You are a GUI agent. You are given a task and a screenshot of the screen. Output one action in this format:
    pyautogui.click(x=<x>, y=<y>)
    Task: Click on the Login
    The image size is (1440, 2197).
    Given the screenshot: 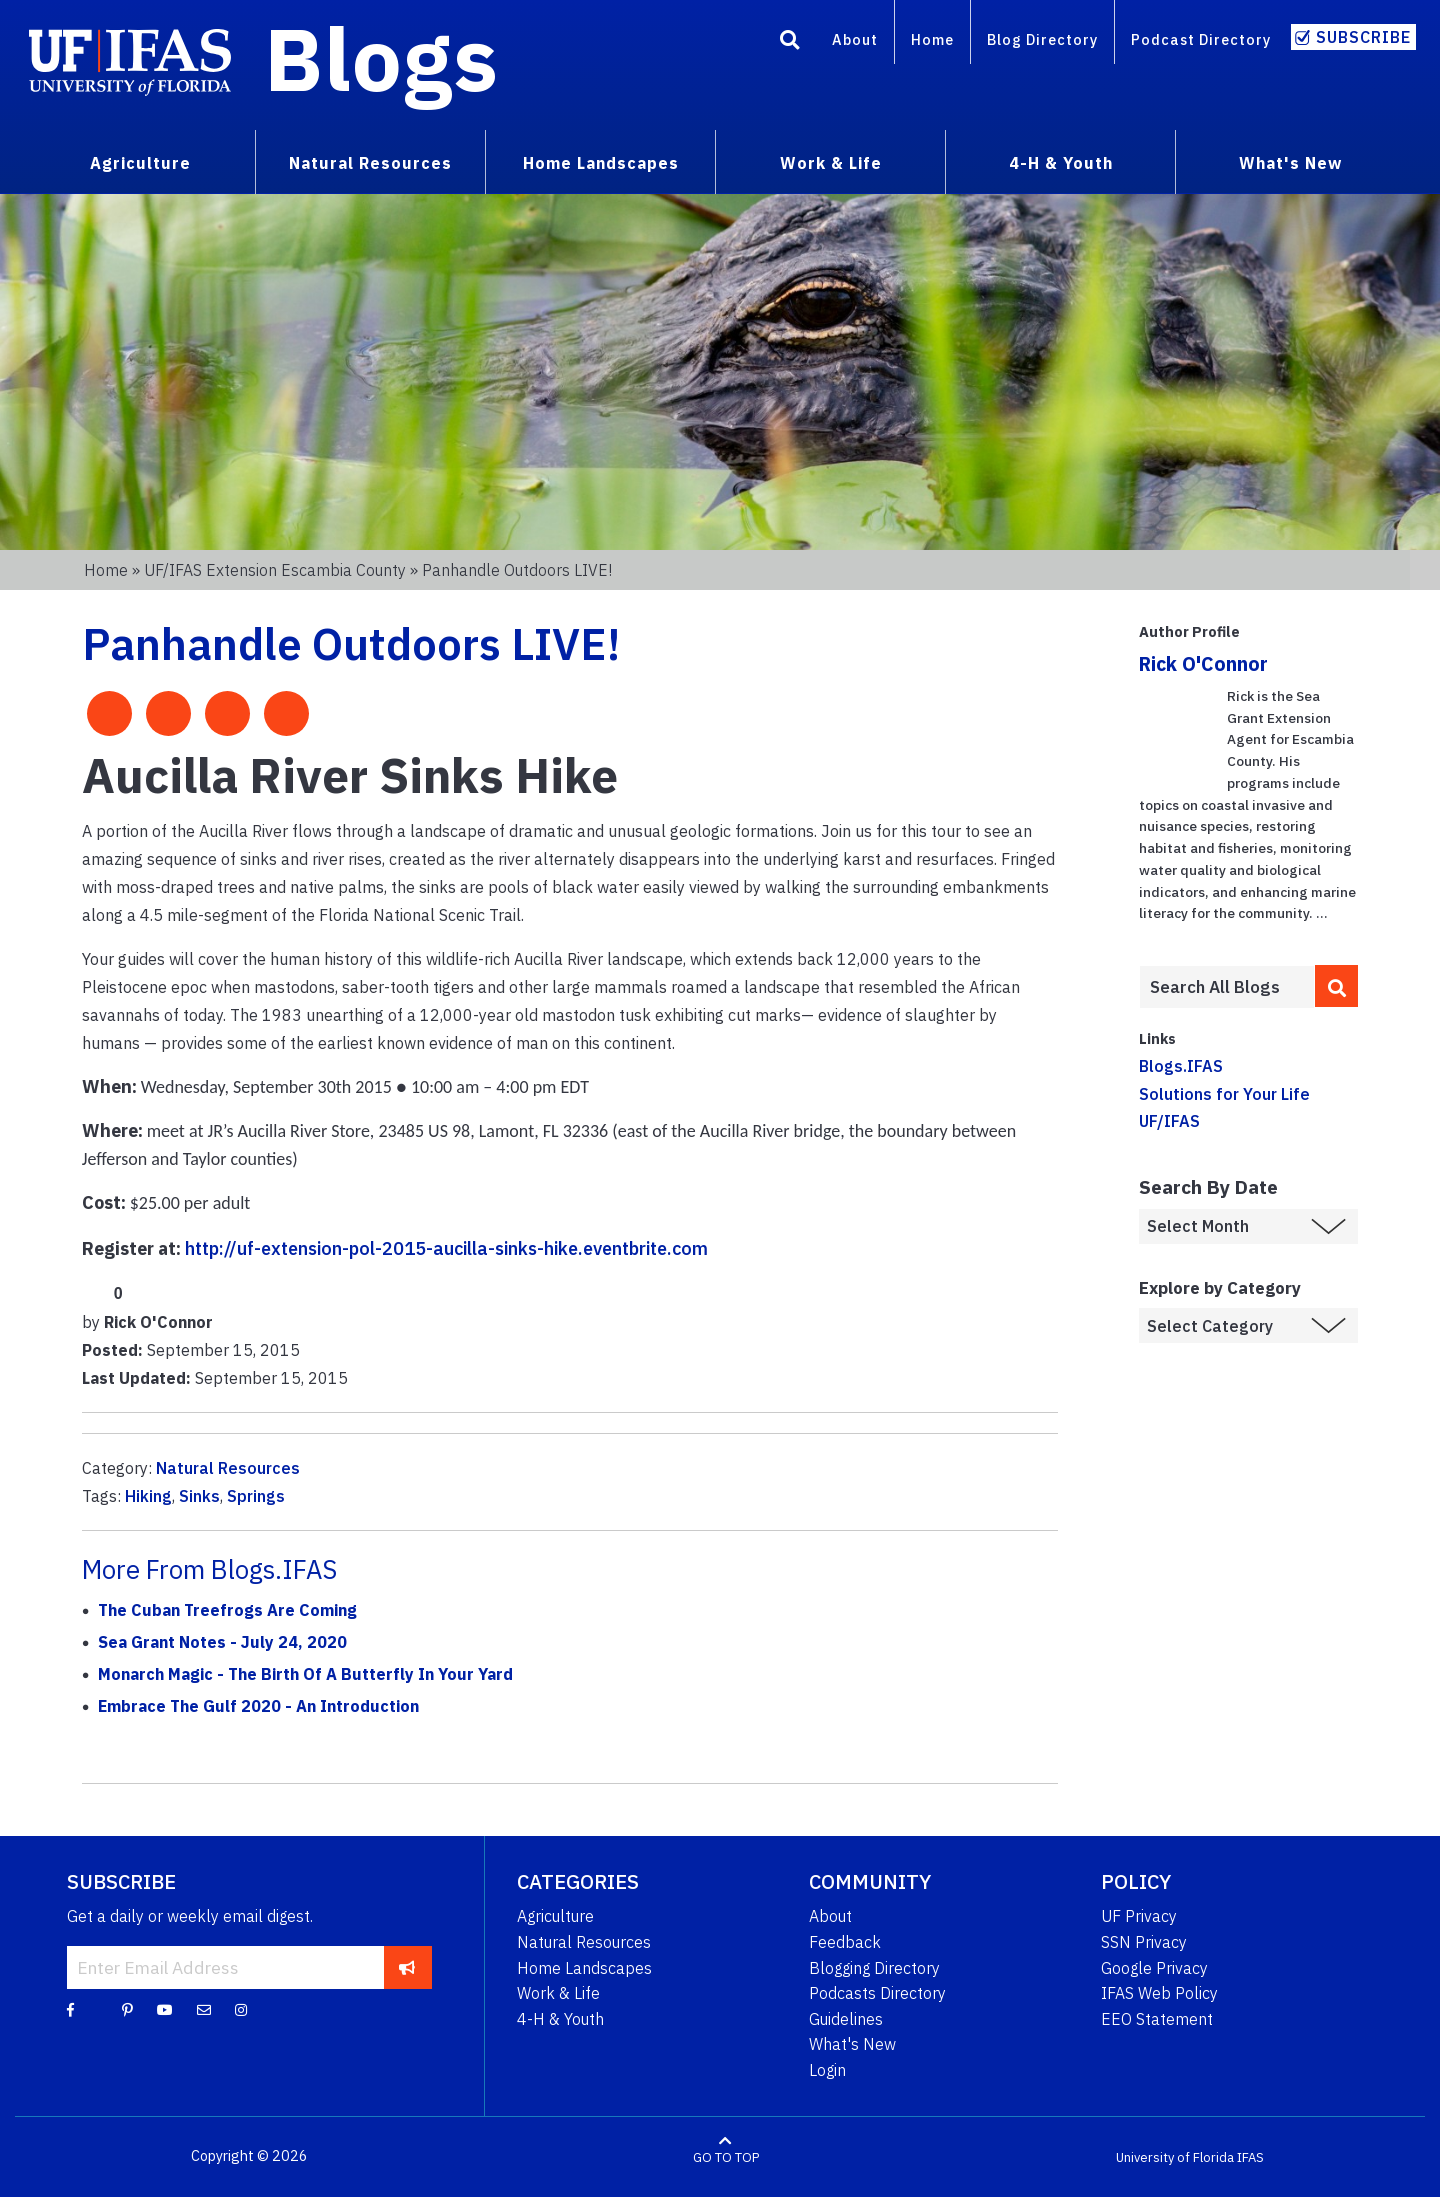 What is the action you would take?
    pyautogui.click(x=827, y=2070)
    